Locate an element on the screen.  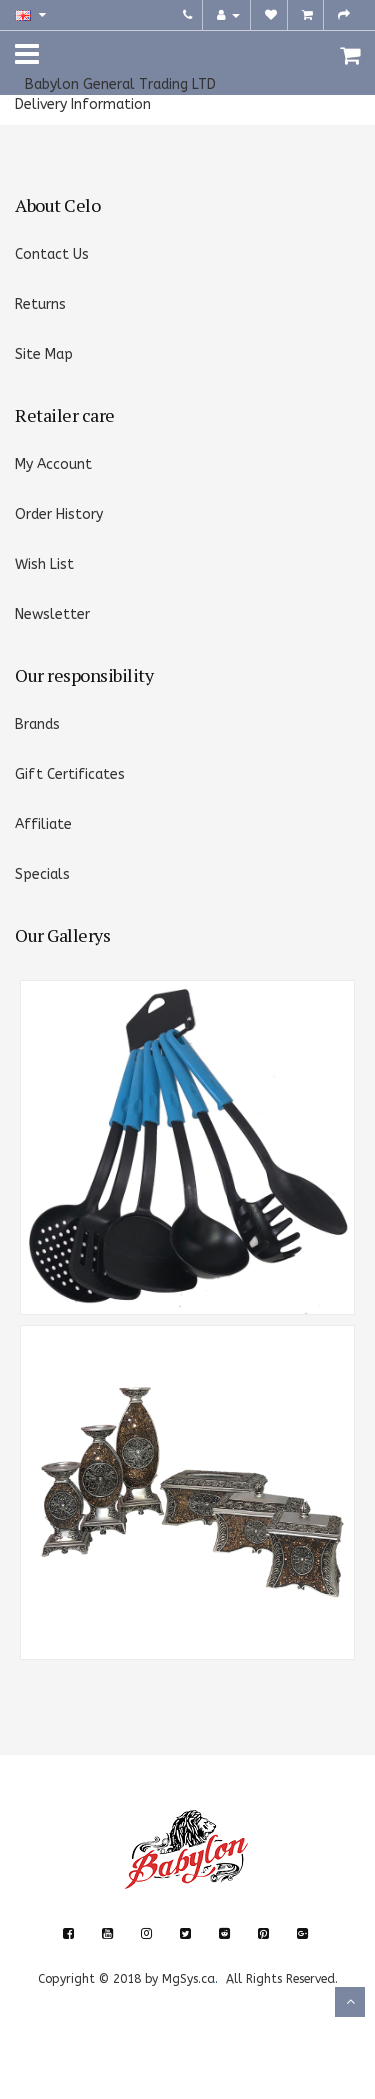
Wish List is located at coordinates (44, 564).